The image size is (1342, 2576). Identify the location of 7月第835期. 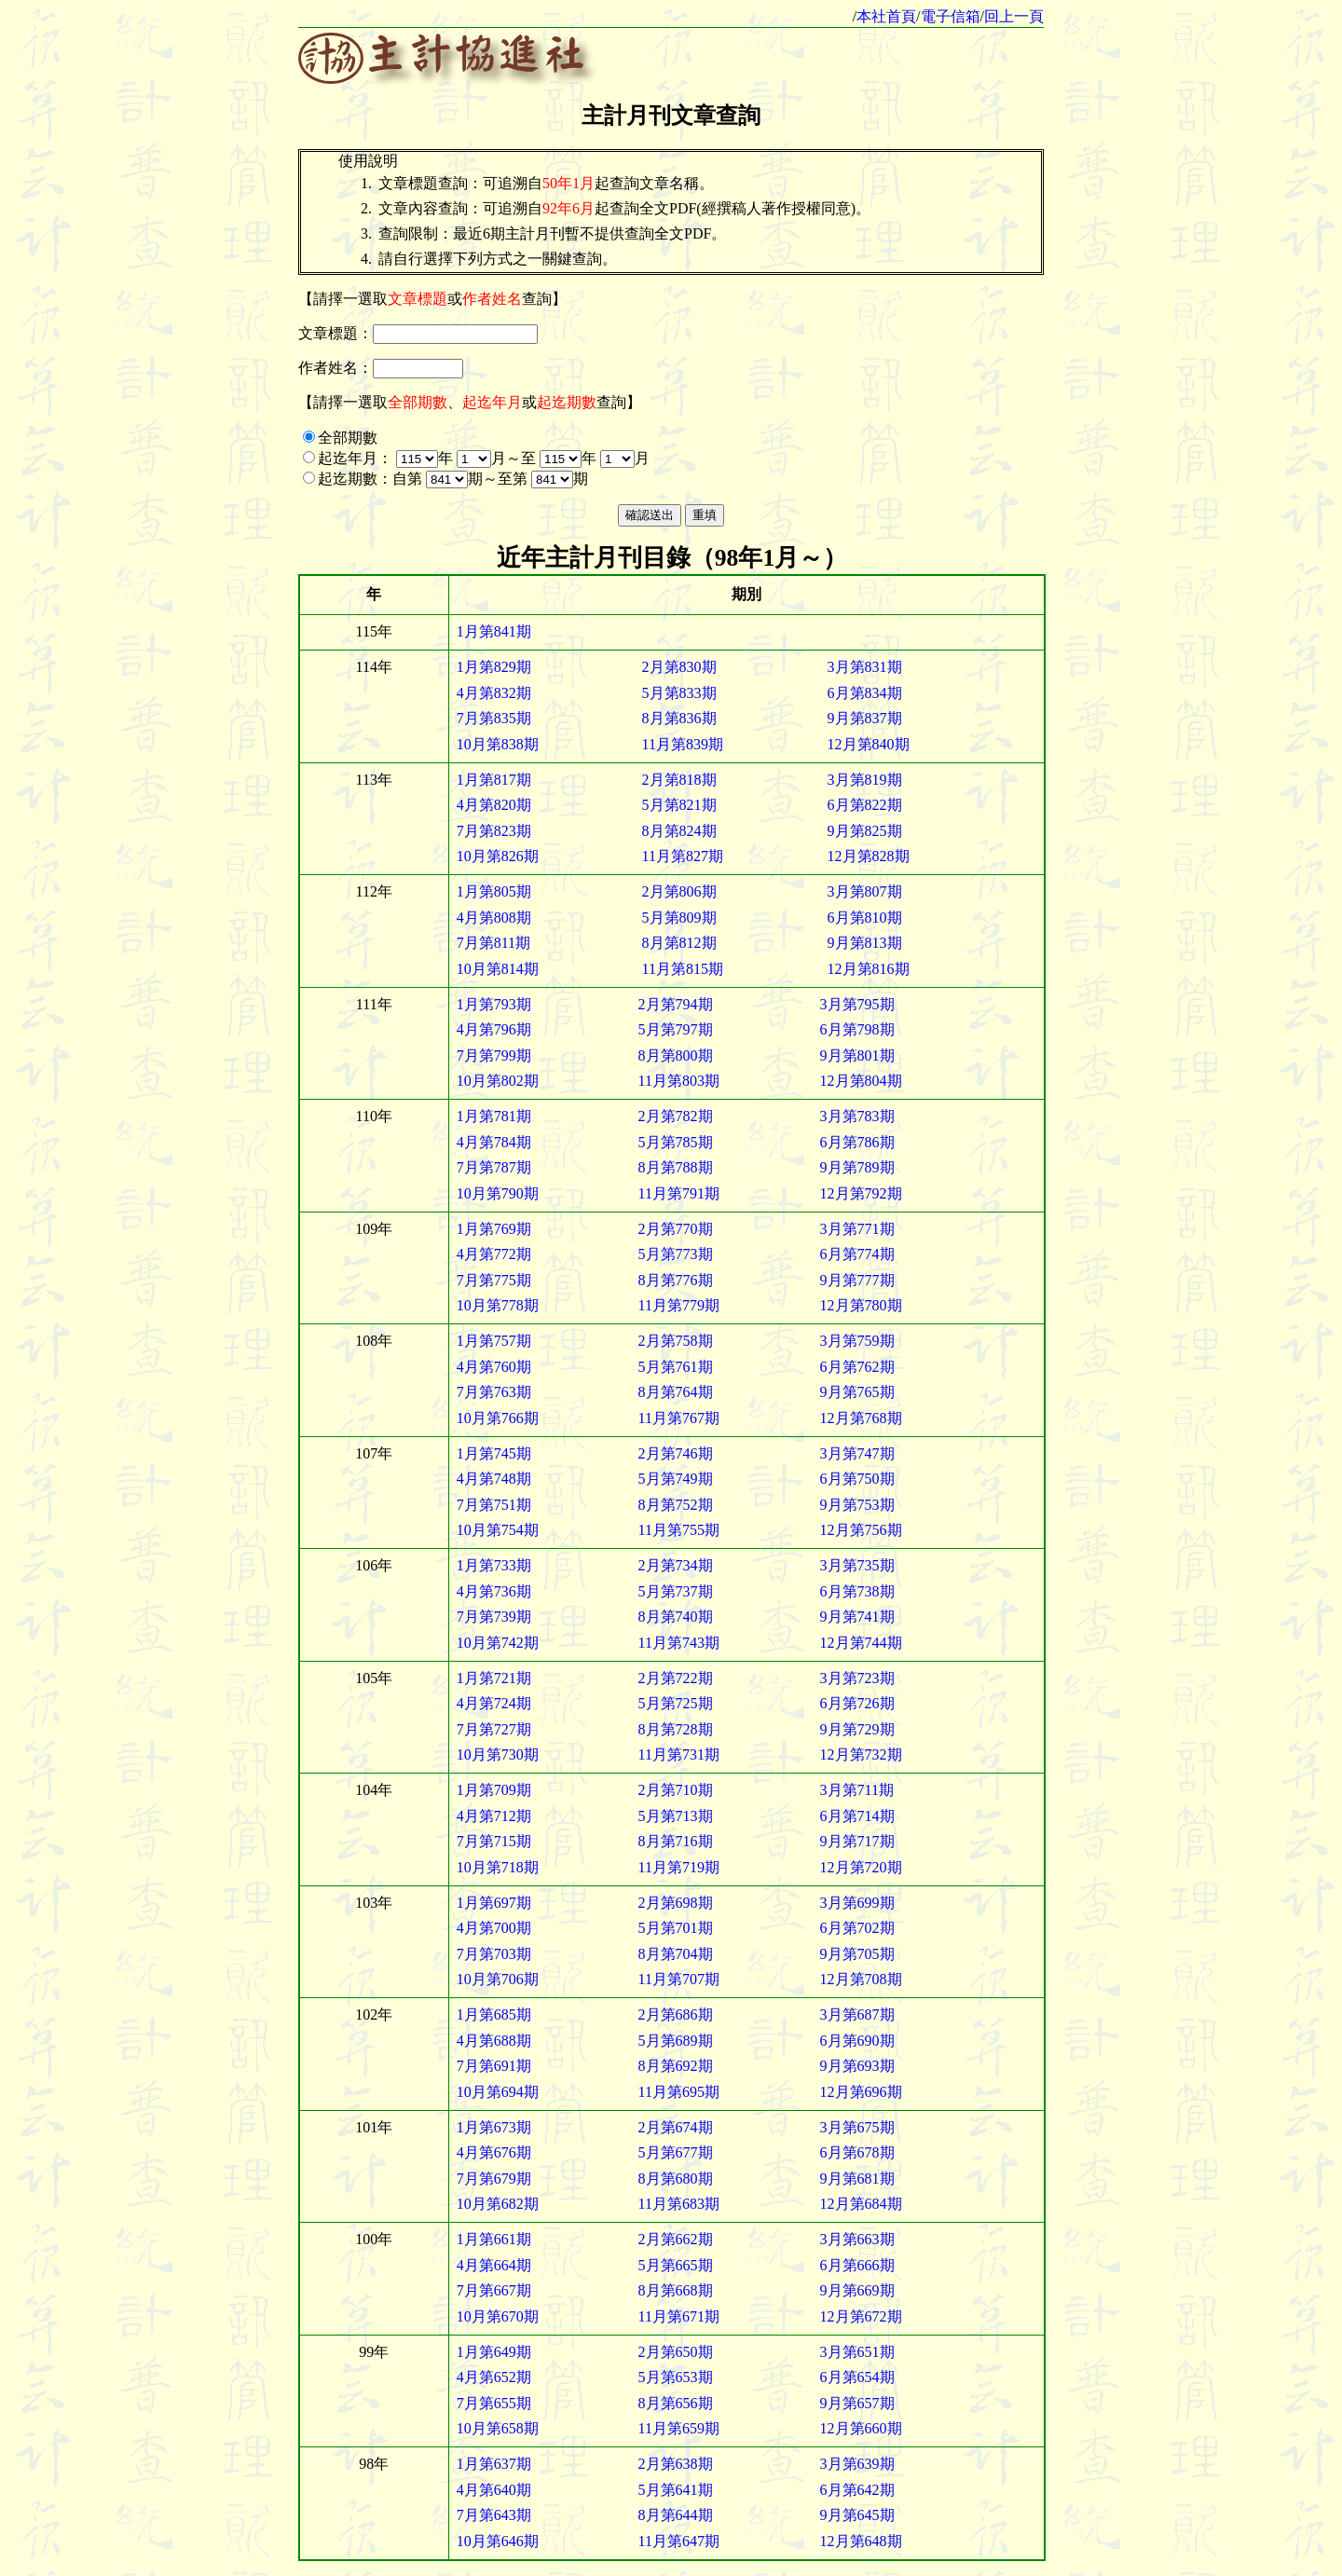
(494, 718).